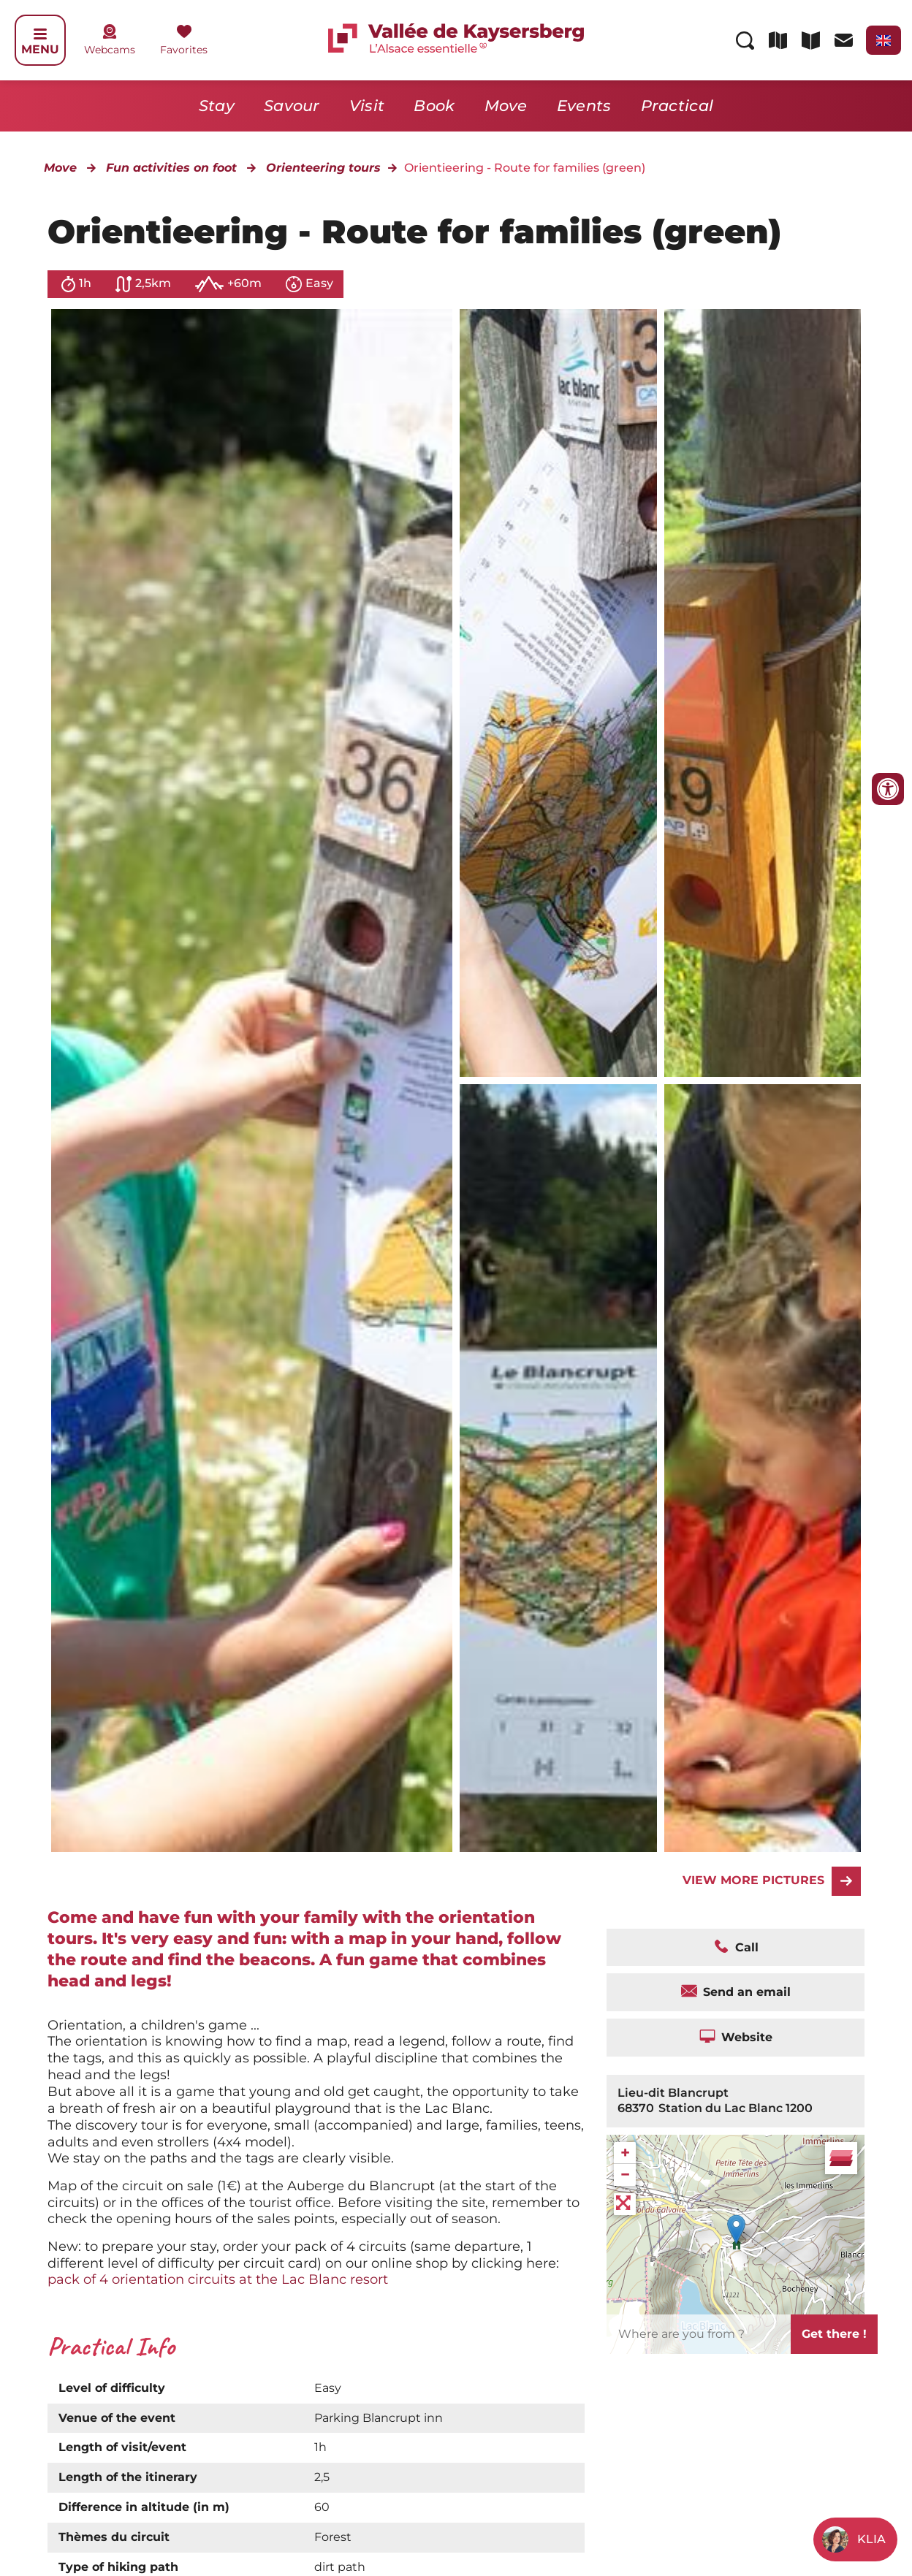  I want to click on Practical, so click(677, 105).